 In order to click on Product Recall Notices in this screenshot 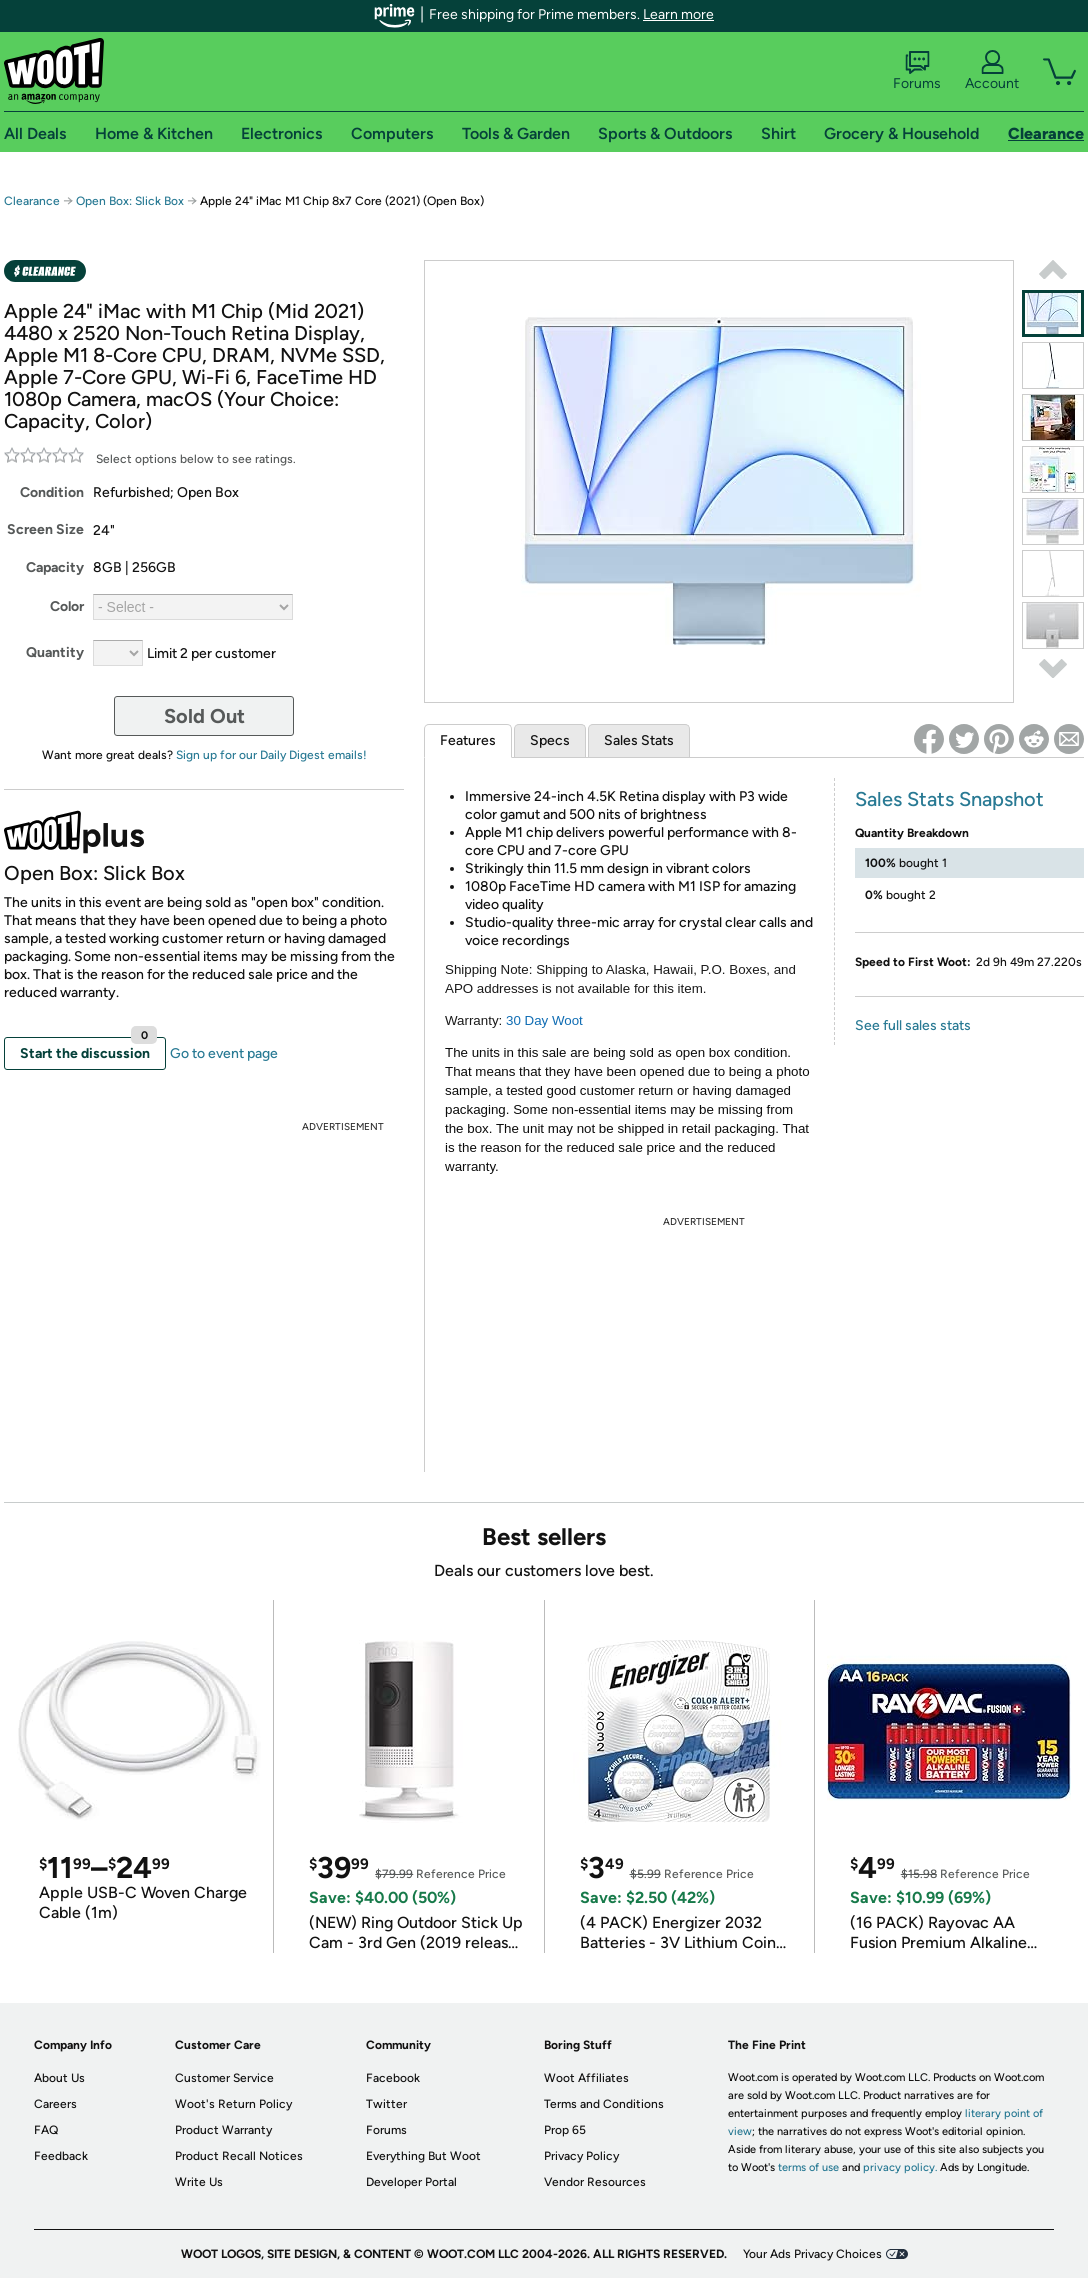, I will do `click(239, 2156)`.